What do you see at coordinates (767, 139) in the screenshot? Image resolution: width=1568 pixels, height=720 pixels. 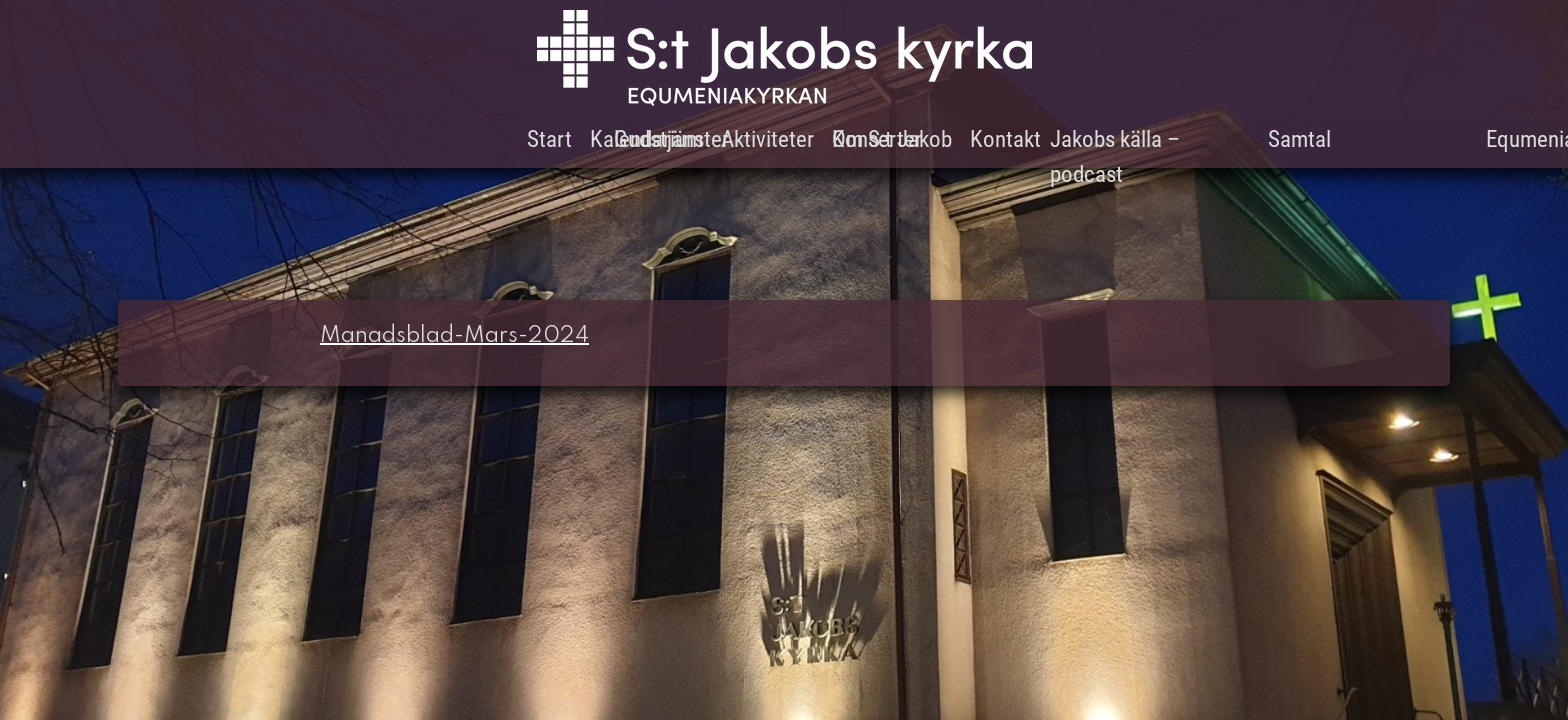 I see `Aktiviteter` at bounding box center [767, 139].